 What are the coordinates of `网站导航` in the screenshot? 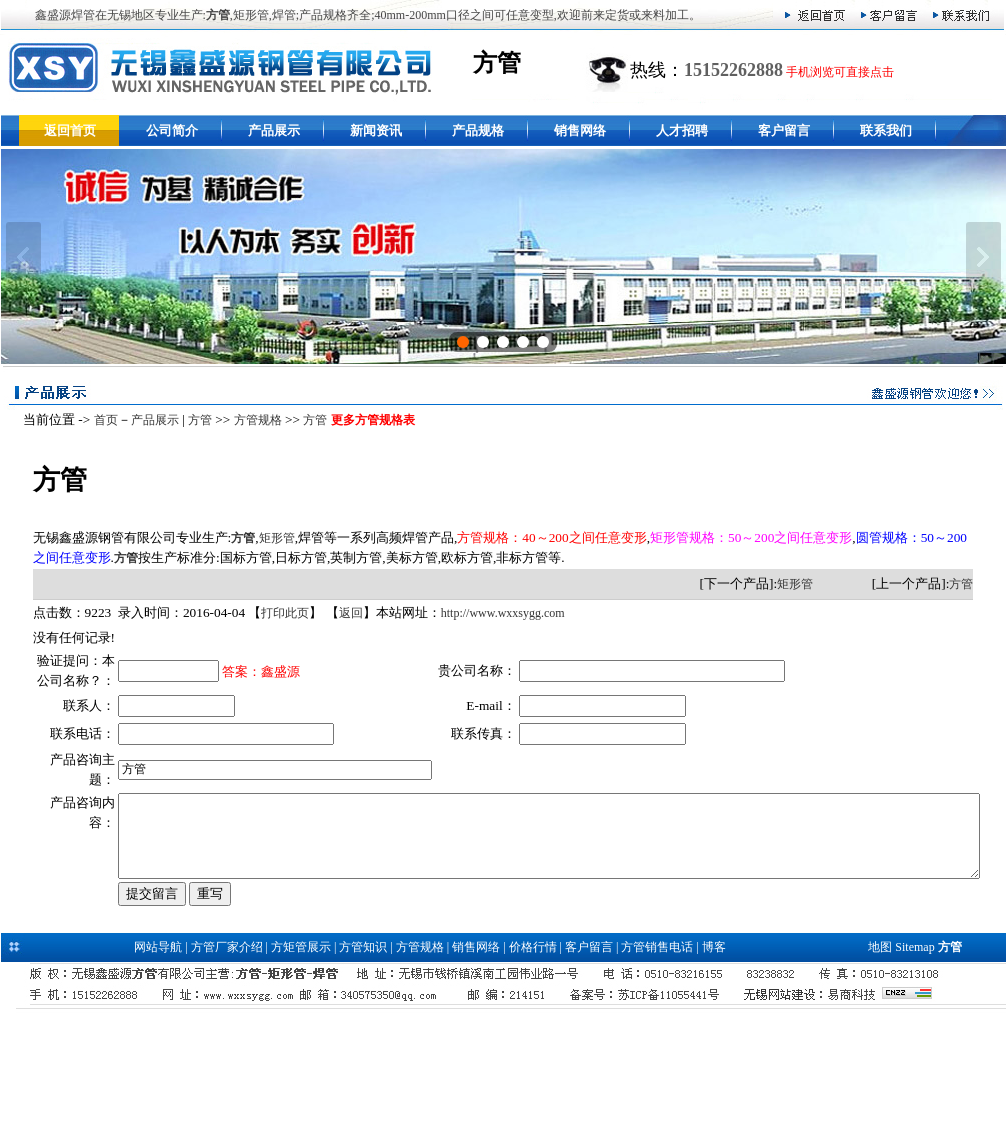 It's located at (158, 1052).